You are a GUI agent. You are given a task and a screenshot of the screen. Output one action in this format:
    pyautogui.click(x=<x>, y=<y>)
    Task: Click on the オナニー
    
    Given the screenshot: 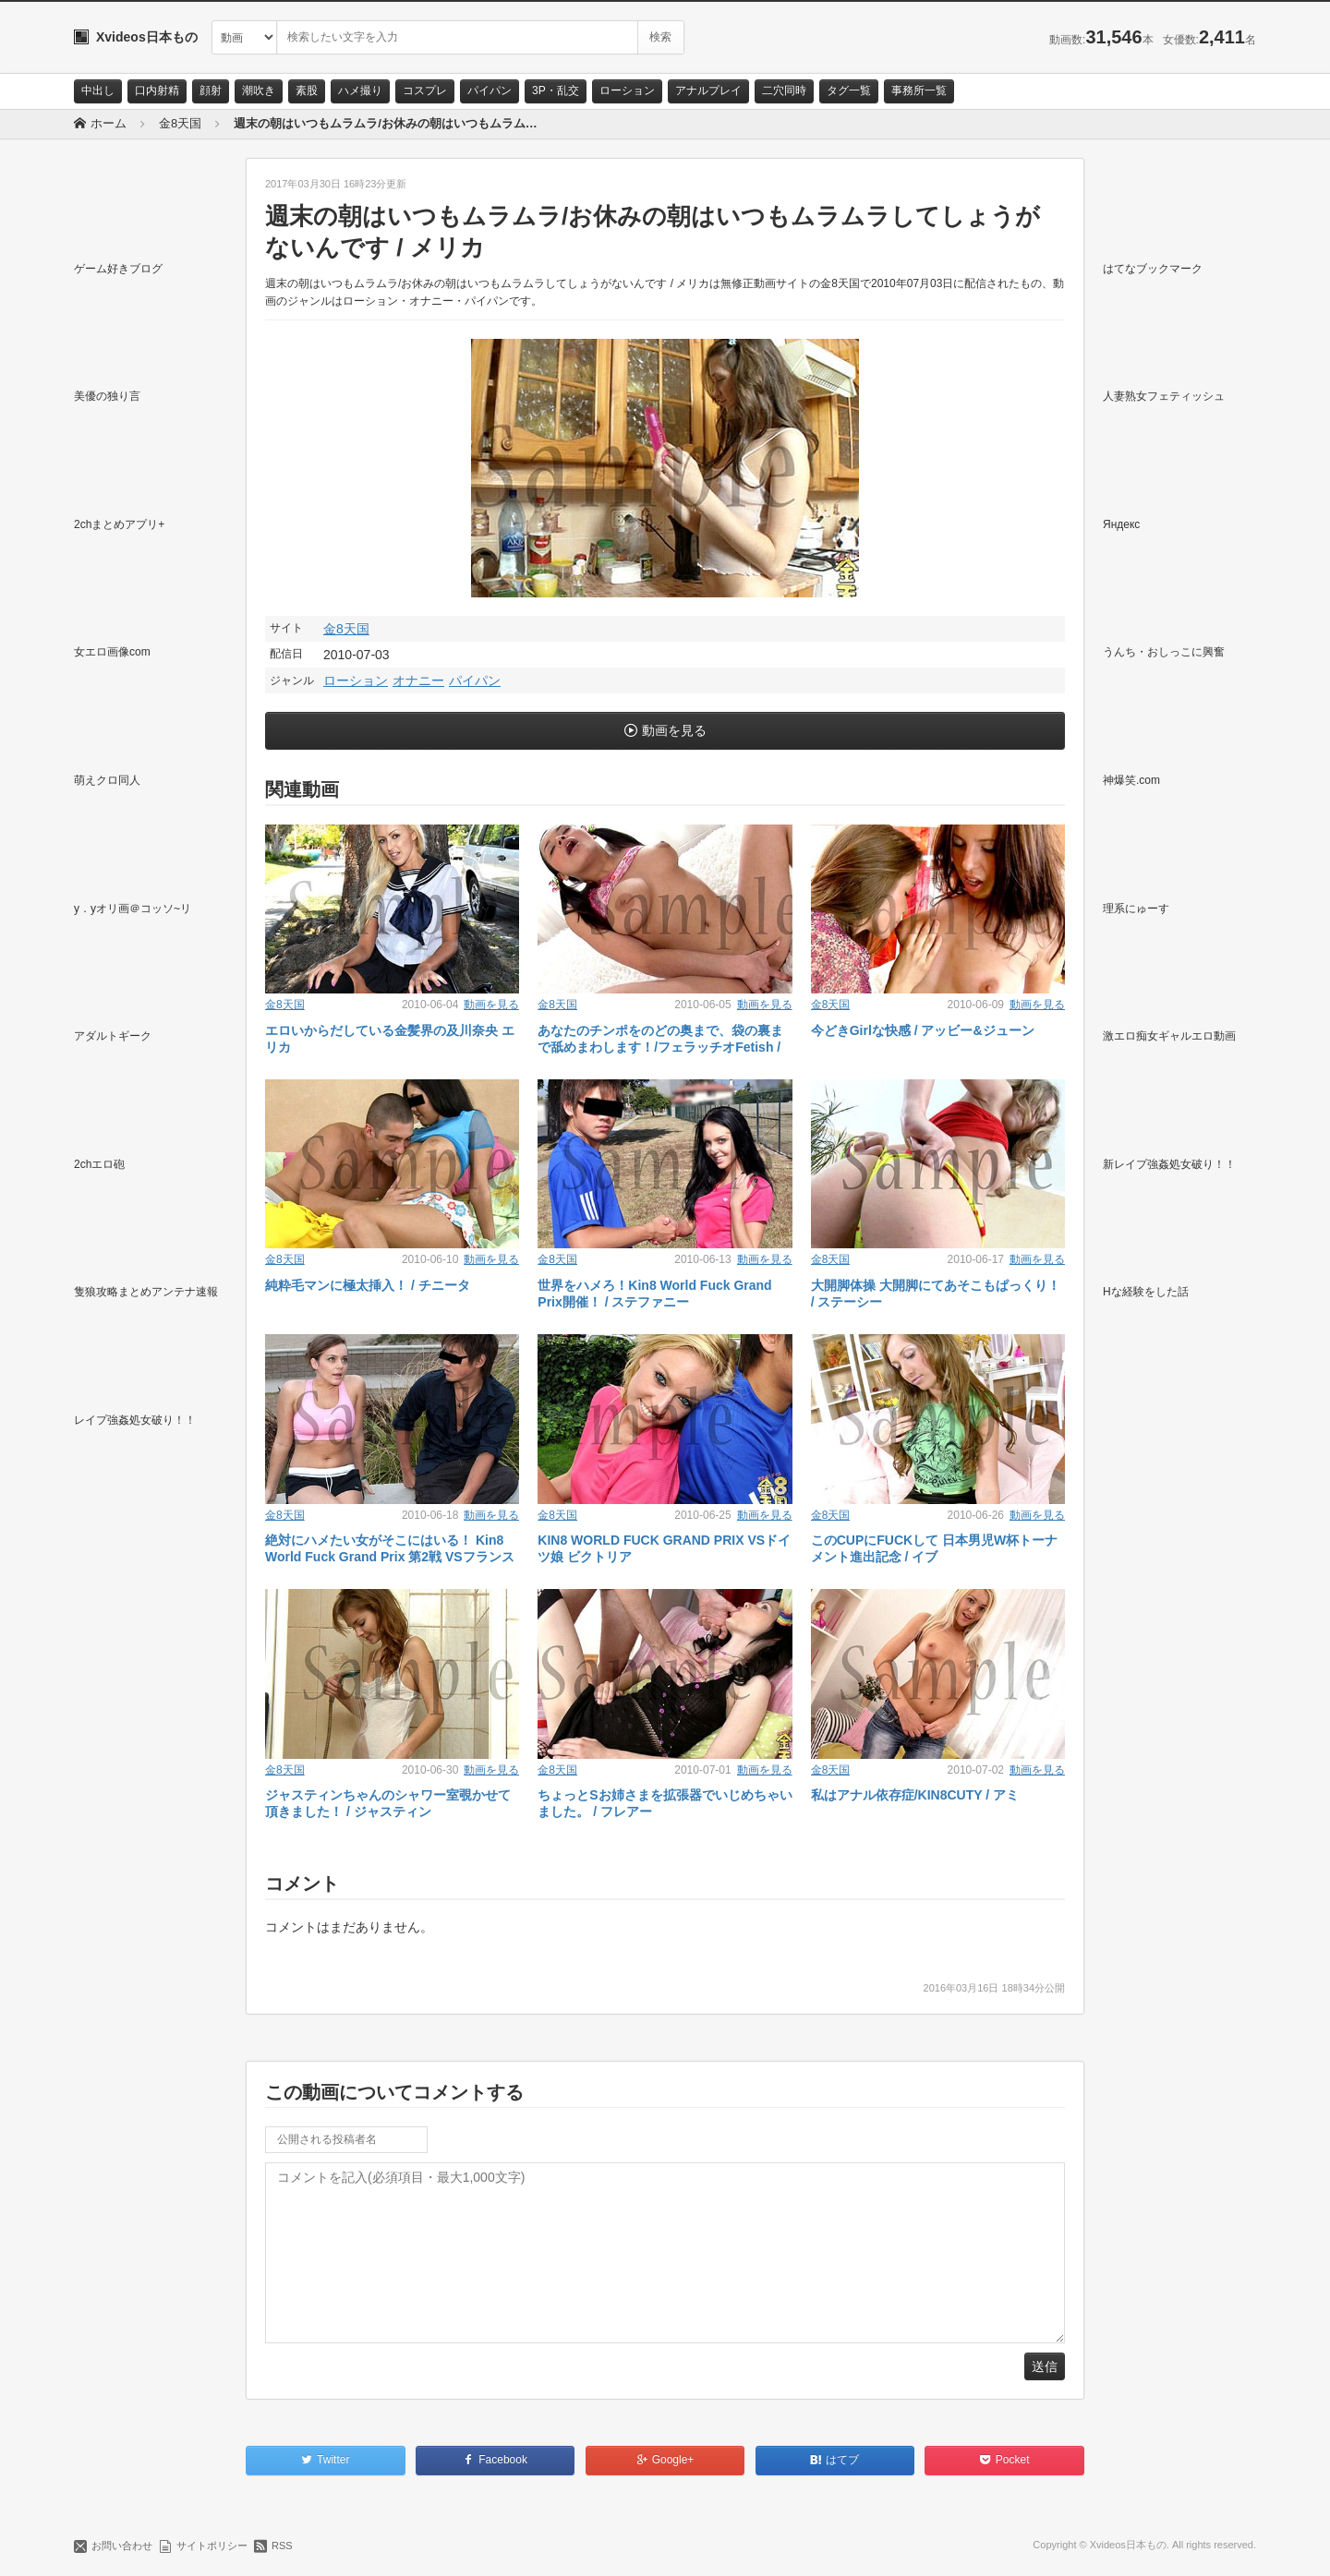 What is the action you would take?
    pyautogui.click(x=418, y=680)
    